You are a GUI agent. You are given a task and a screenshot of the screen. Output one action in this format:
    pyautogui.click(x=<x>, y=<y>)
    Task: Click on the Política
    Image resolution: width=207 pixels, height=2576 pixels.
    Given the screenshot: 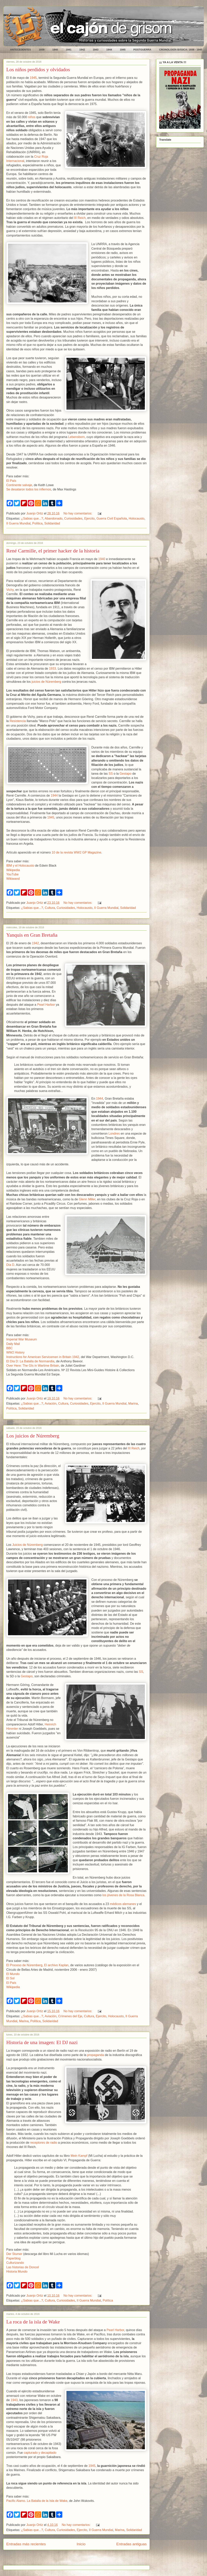 What is the action you would take?
    pyautogui.click(x=37, y=523)
    